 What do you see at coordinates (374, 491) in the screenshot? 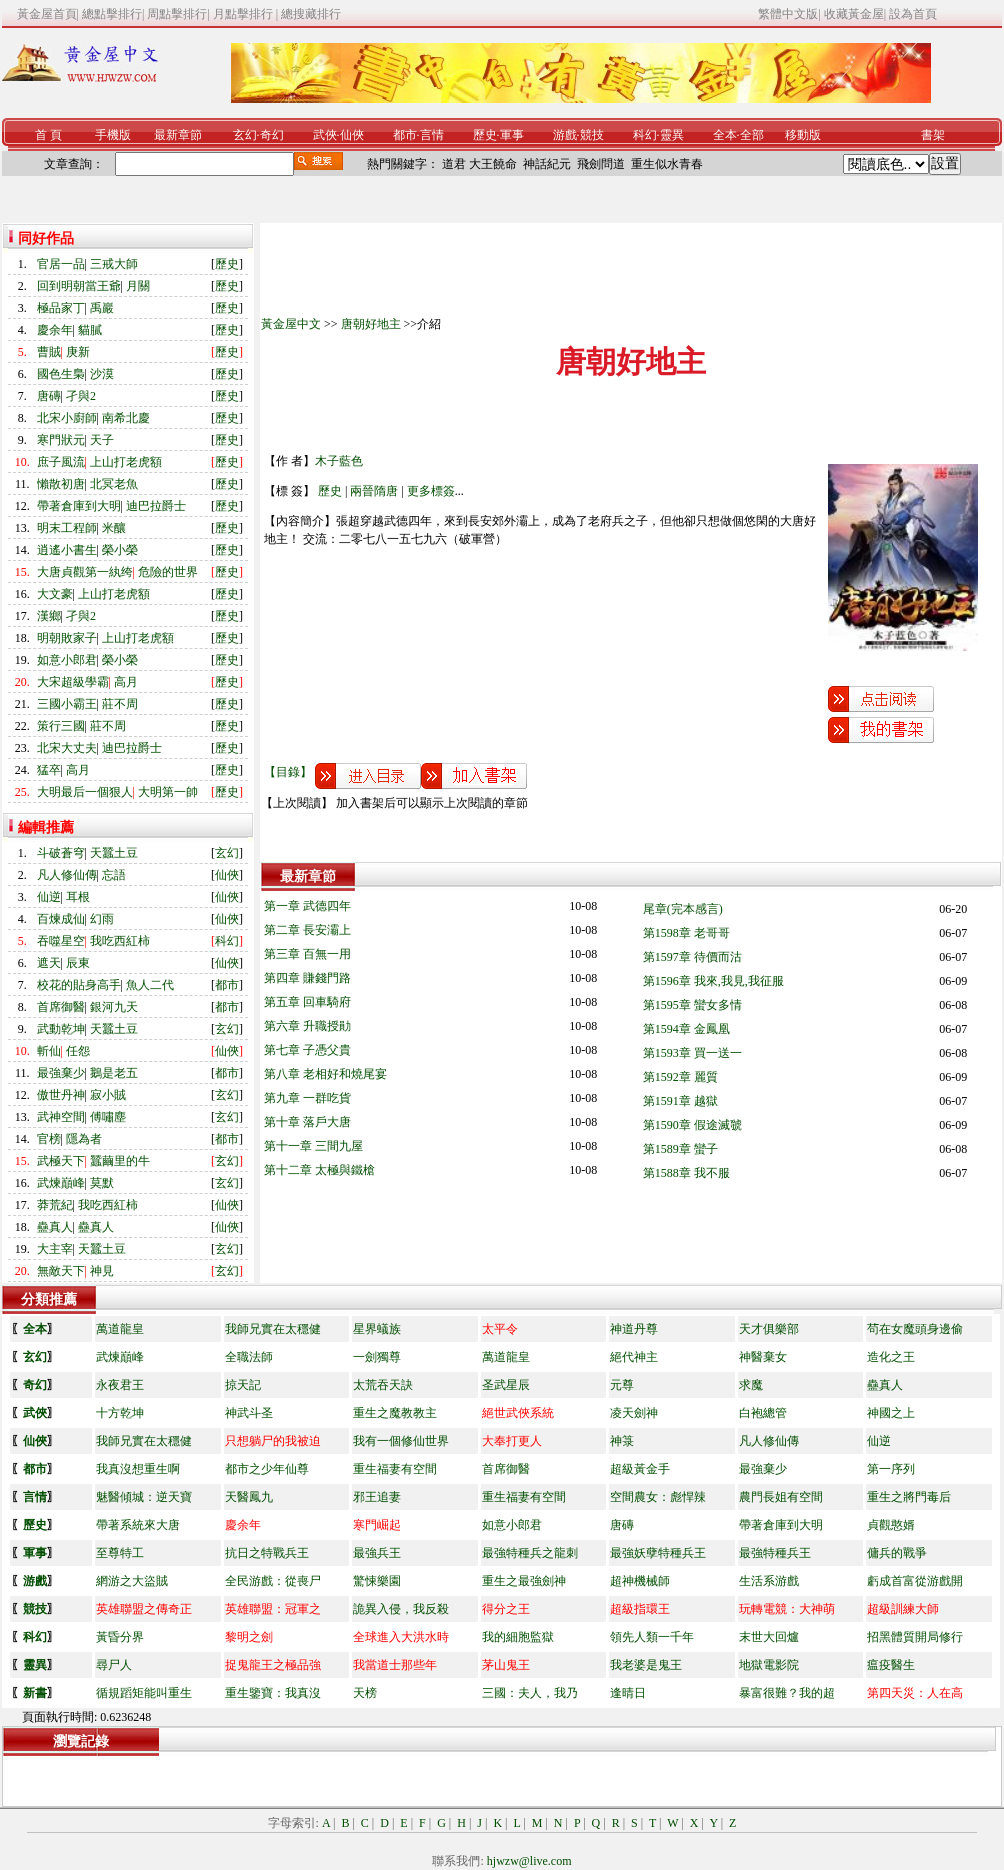
I see `兩晉隋唐` at bounding box center [374, 491].